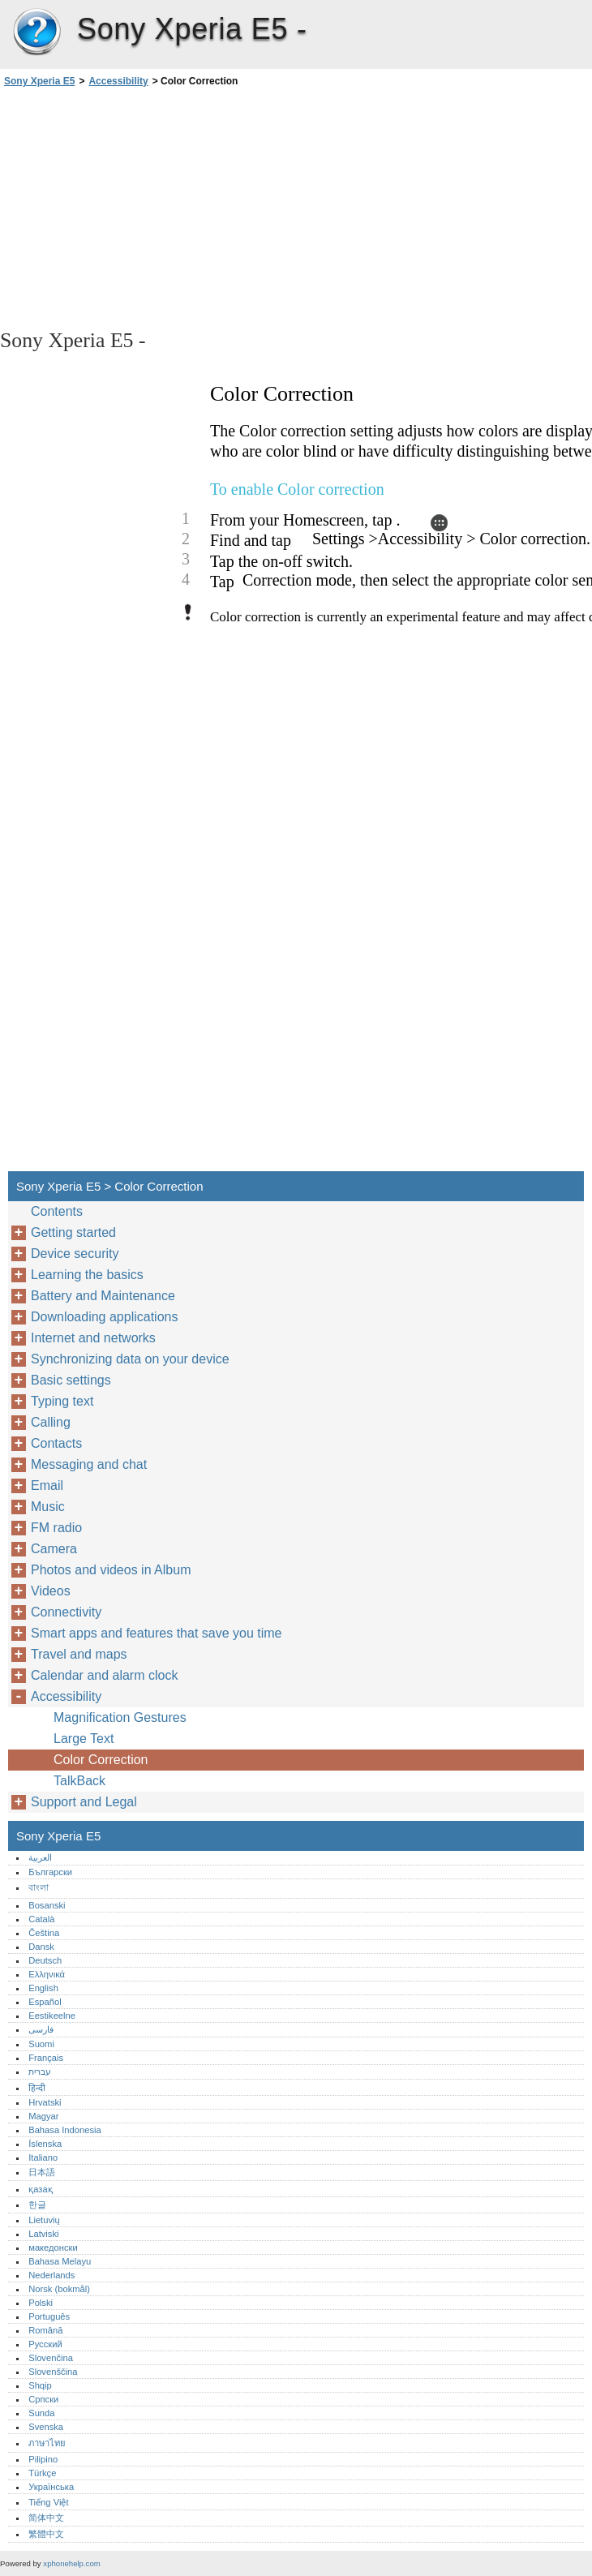 The image size is (592, 2576). What do you see at coordinates (51, 2015) in the screenshot?
I see `Eestikeelne` at bounding box center [51, 2015].